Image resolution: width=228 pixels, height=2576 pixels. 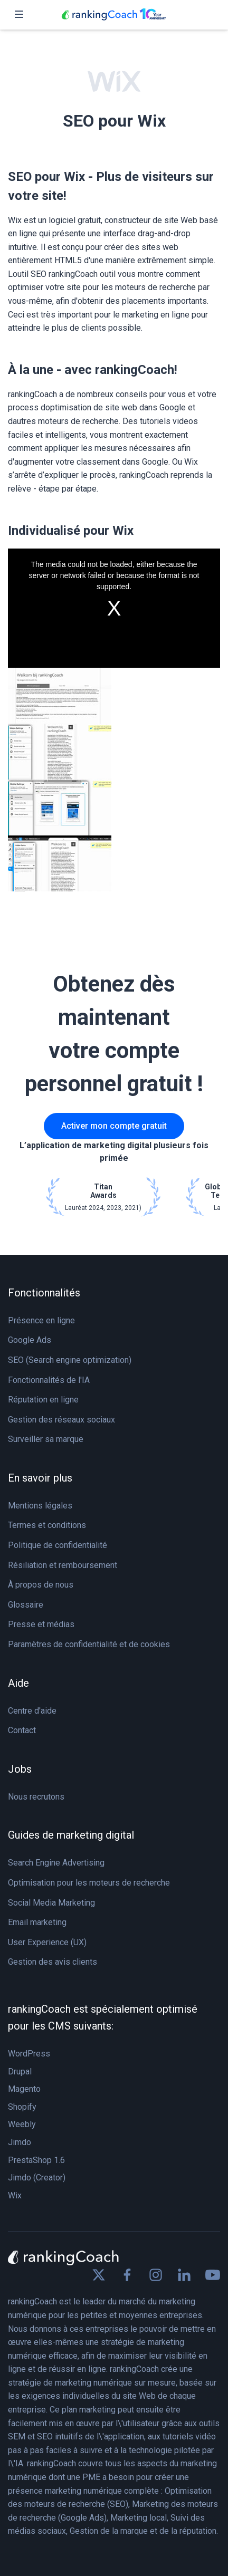 I want to click on Gestion des réseaux sociaux, so click(x=61, y=1420).